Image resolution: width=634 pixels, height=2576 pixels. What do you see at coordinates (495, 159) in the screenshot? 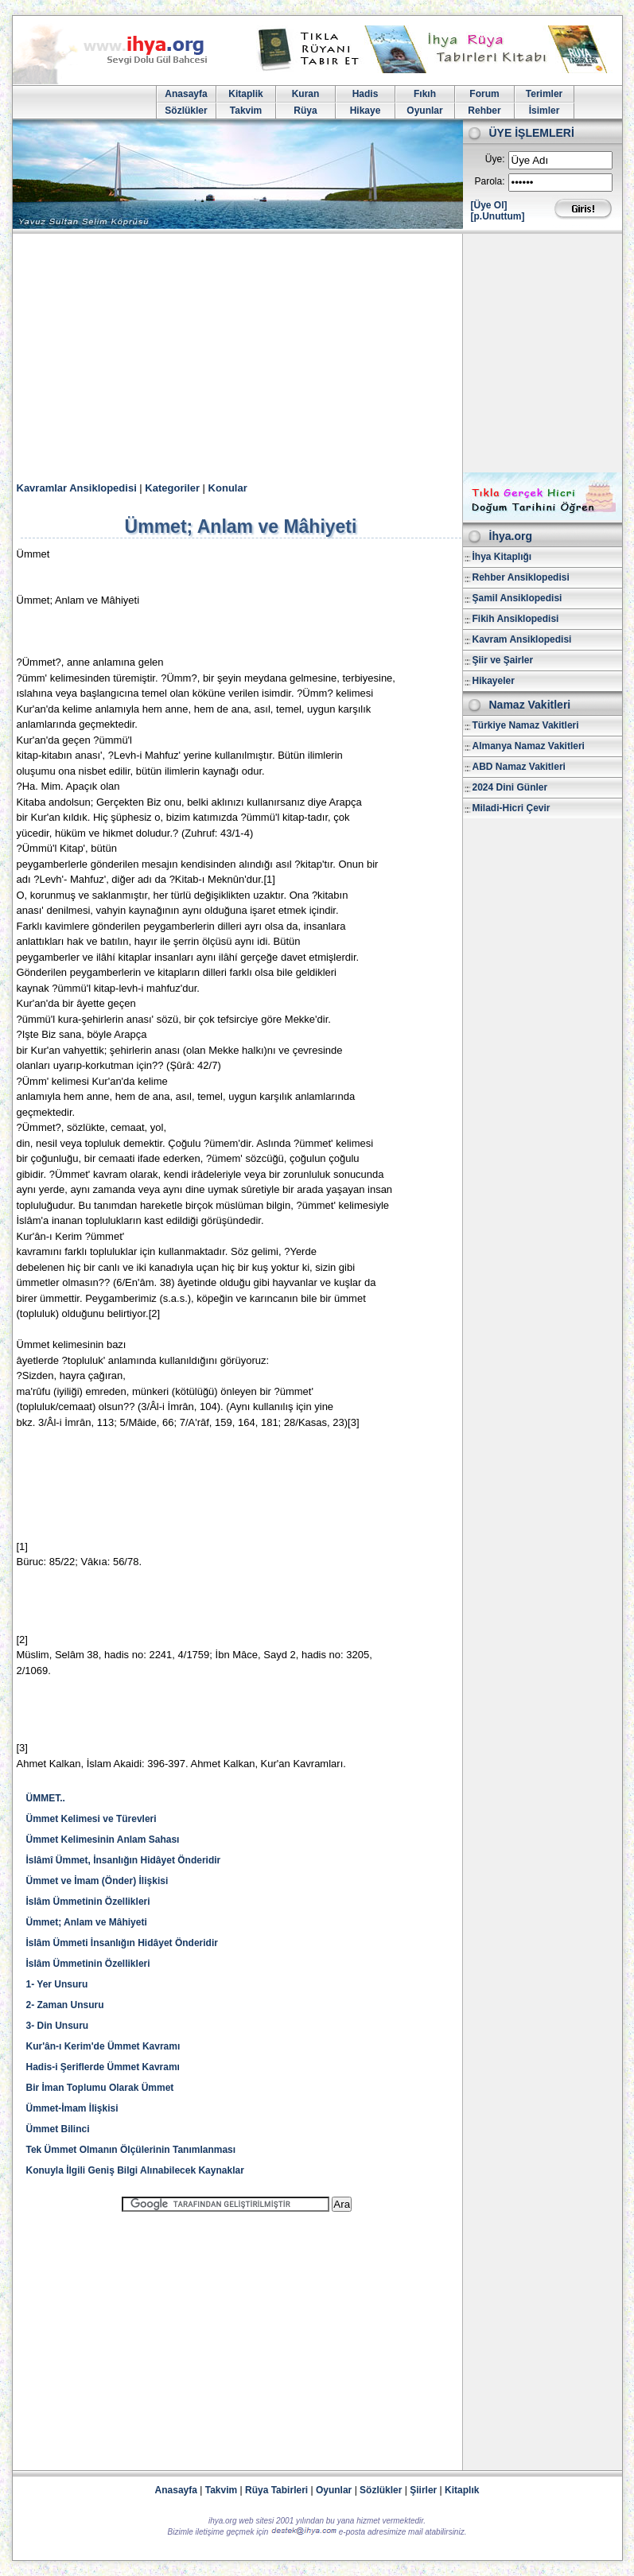
I see `Üye:` at bounding box center [495, 159].